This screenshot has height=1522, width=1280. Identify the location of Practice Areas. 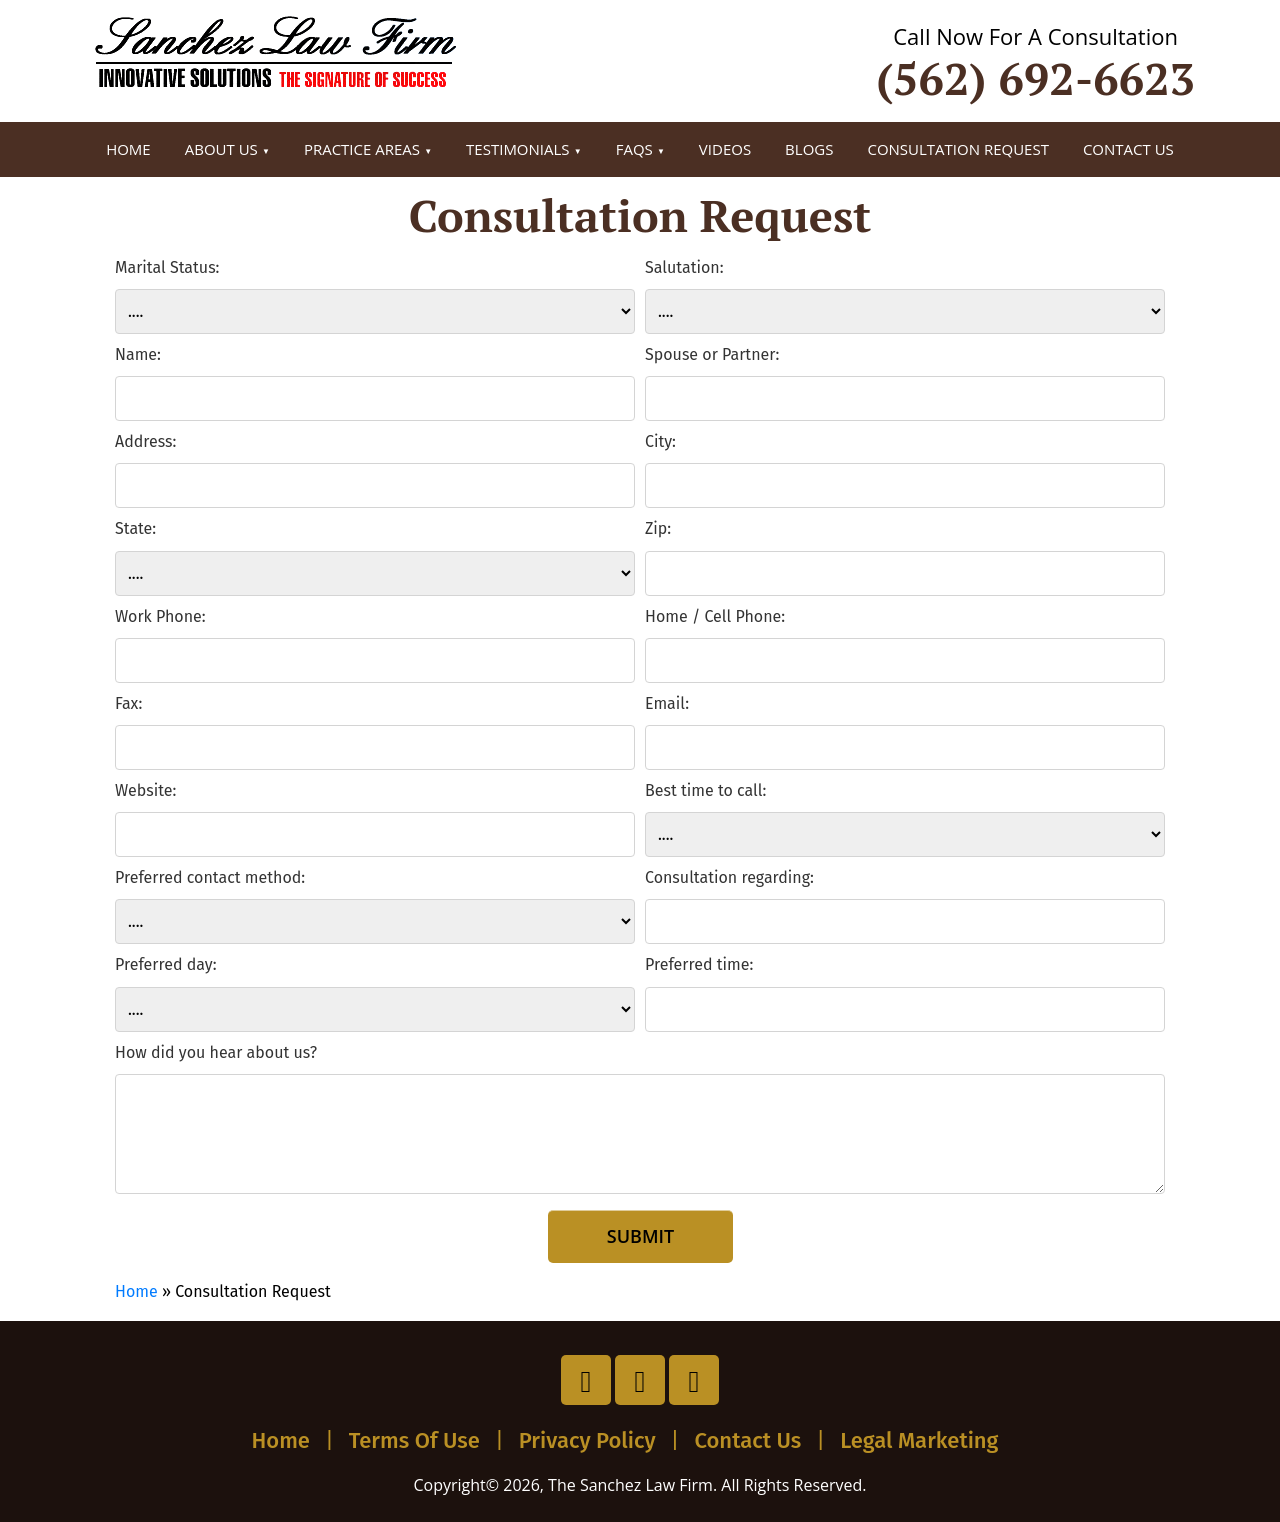
(362, 149).